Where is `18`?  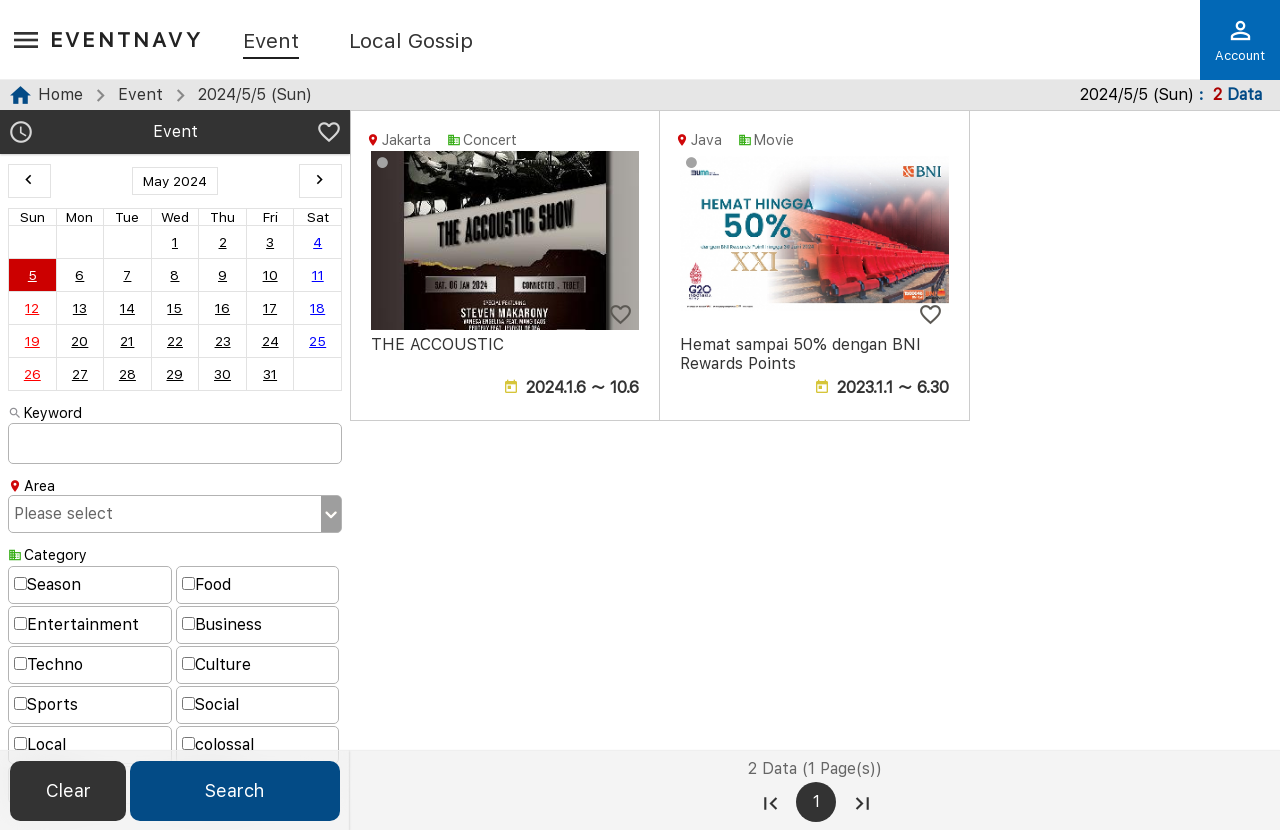 18 is located at coordinates (317, 308).